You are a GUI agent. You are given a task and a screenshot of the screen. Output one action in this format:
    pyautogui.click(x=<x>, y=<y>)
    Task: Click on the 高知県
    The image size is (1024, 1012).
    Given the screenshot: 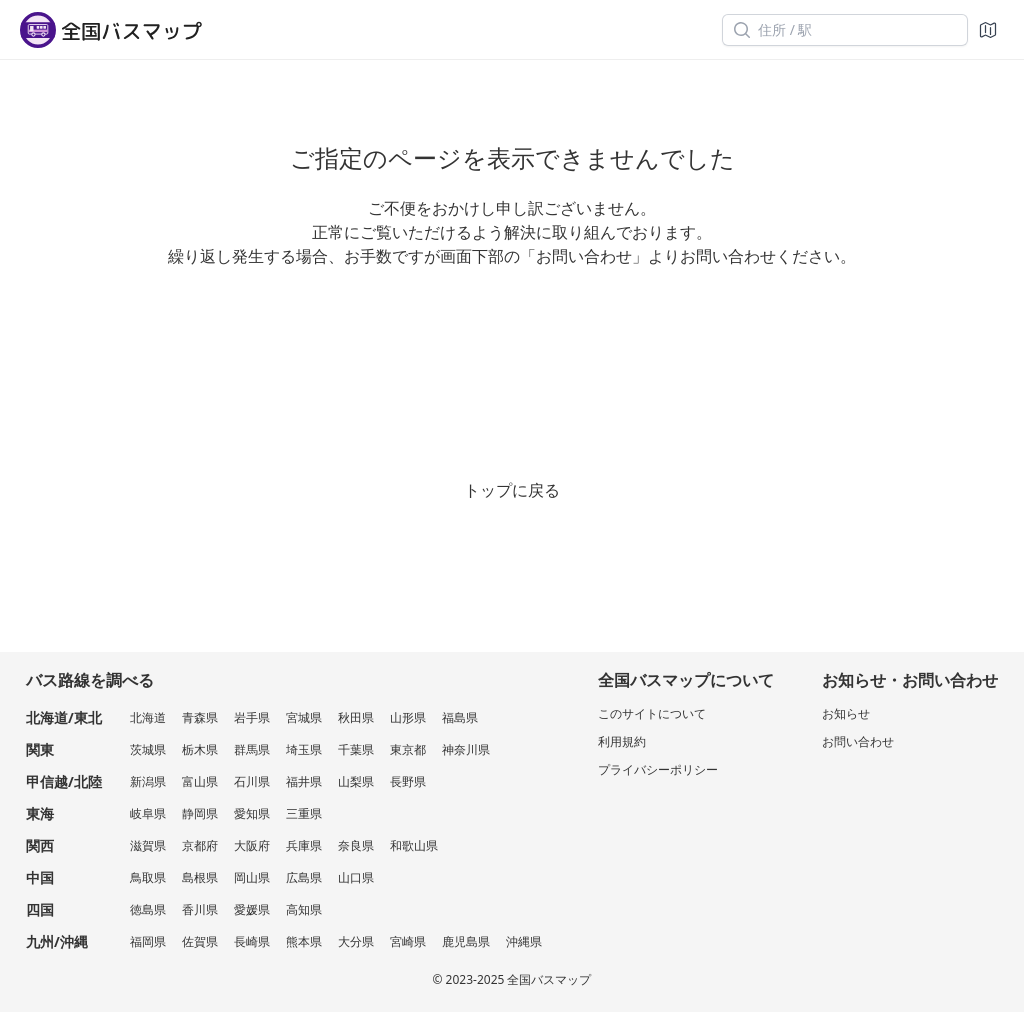 What is the action you would take?
    pyautogui.click(x=304, y=909)
    